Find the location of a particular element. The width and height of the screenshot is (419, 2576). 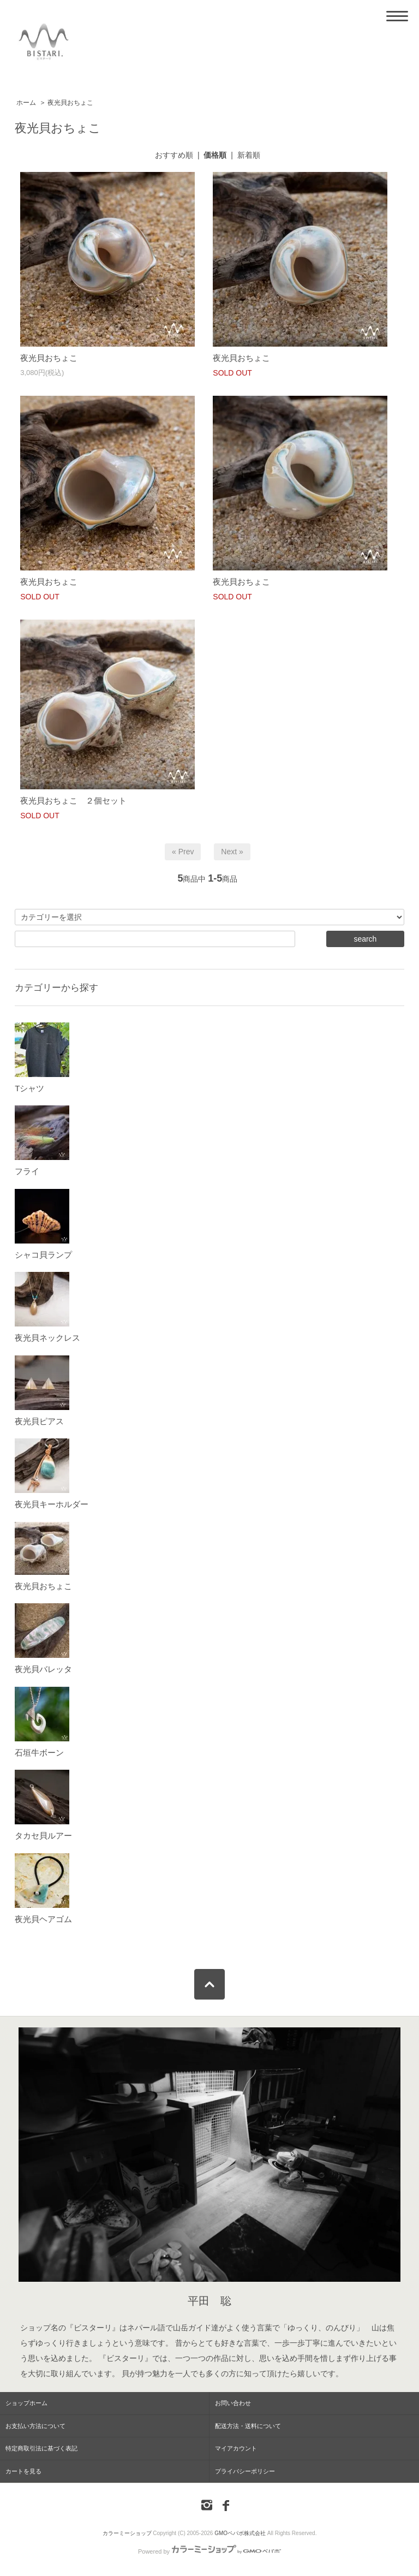

ホーム is located at coordinates (26, 102).